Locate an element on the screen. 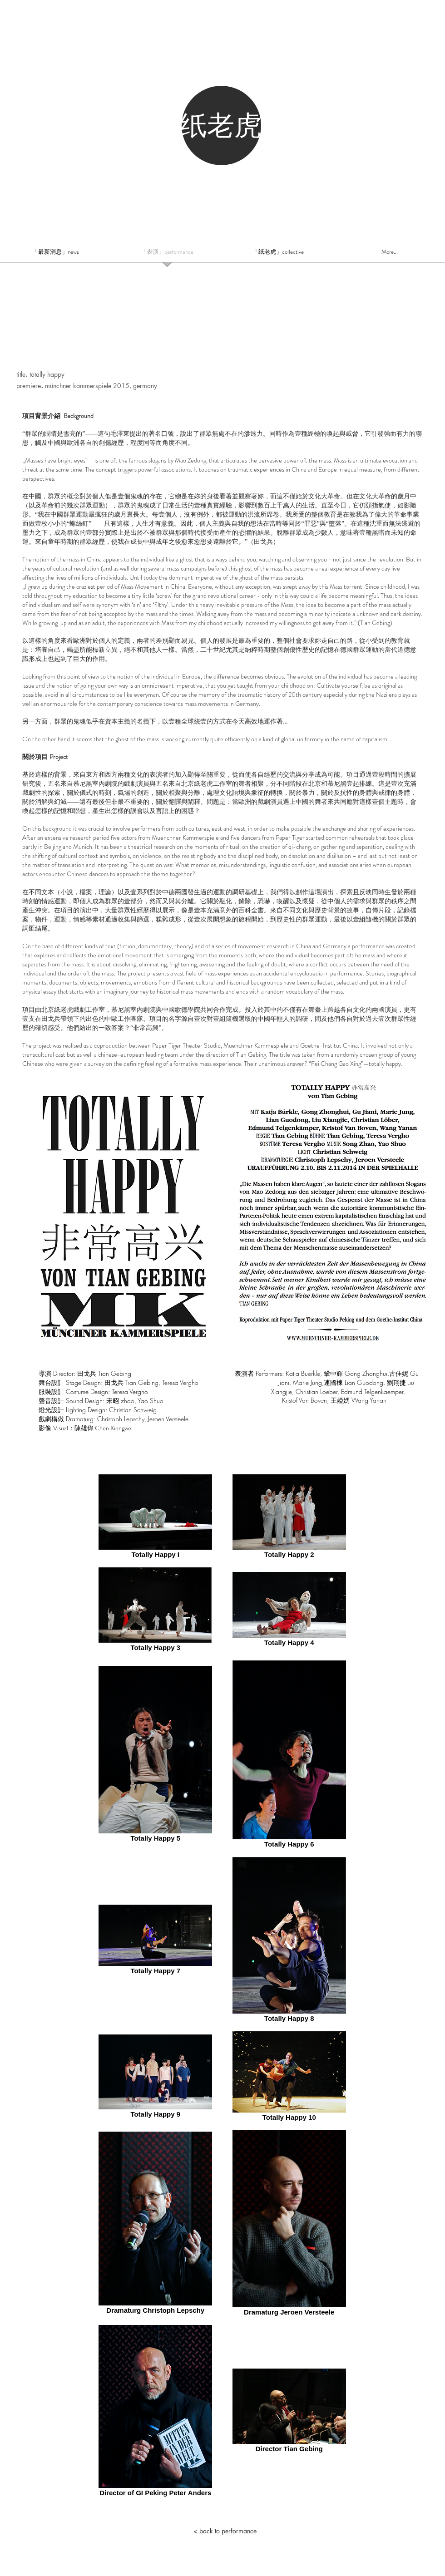 The height and width of the screenshot is (2576, 445). [< back to performance] is located at coordinates (225, 2531).